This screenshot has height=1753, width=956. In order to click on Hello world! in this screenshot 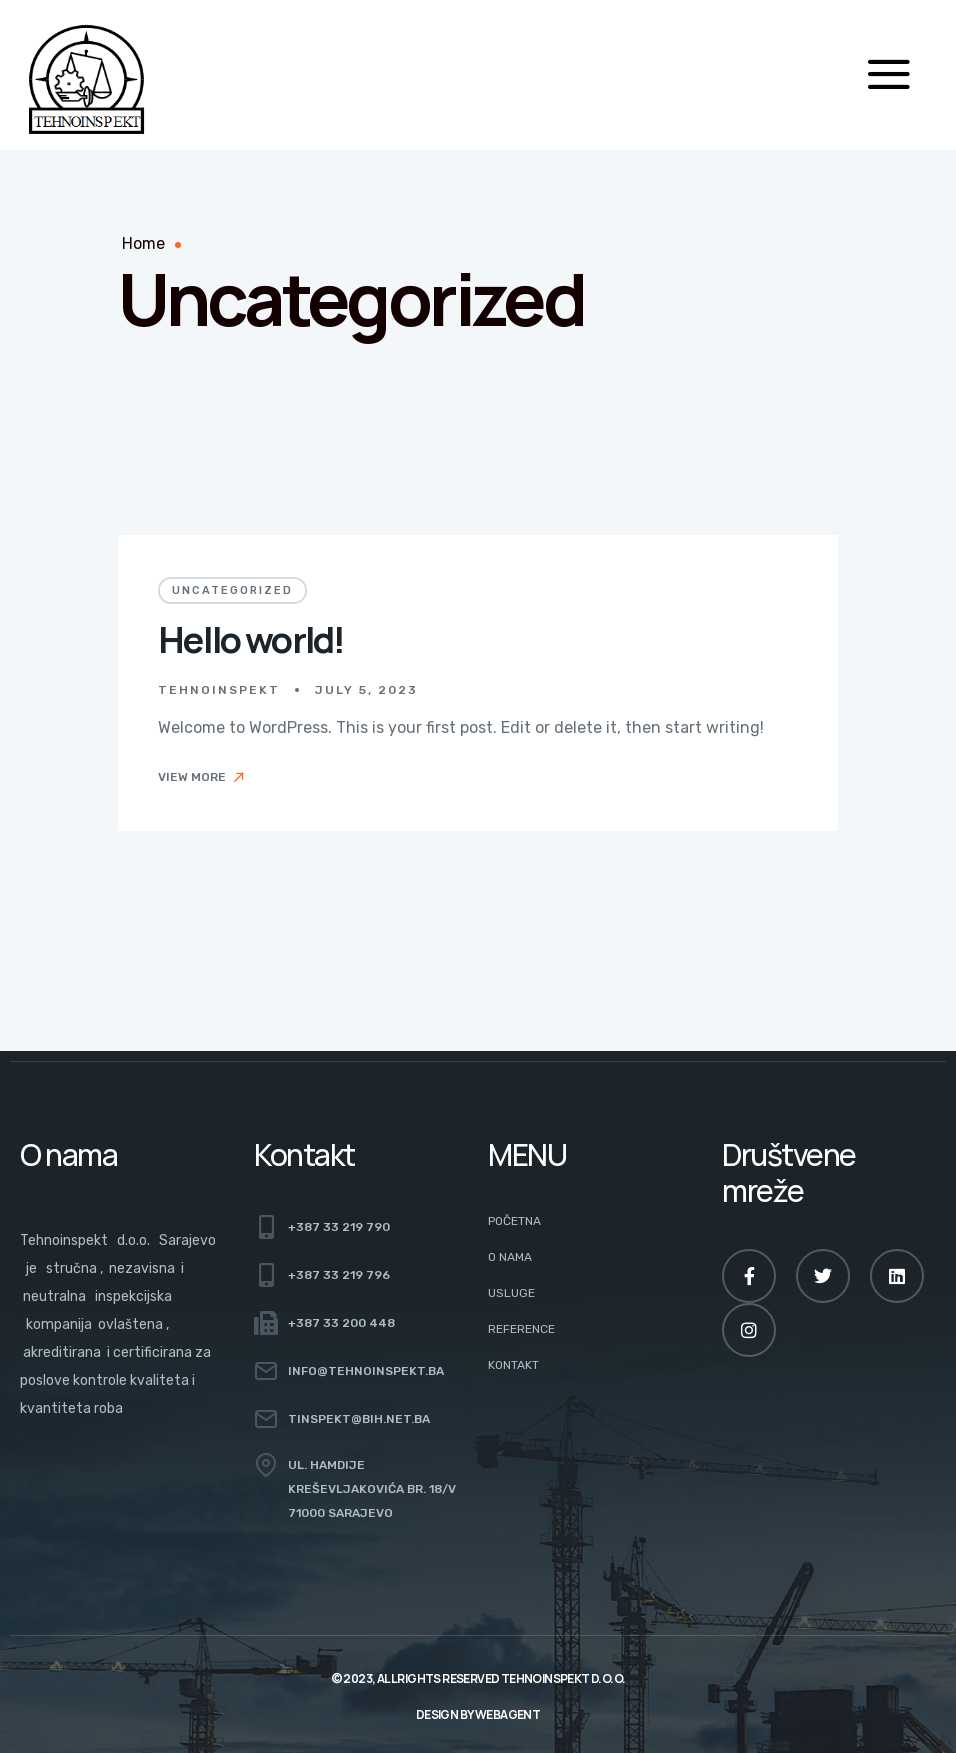, I will do `click(251, 639)`.